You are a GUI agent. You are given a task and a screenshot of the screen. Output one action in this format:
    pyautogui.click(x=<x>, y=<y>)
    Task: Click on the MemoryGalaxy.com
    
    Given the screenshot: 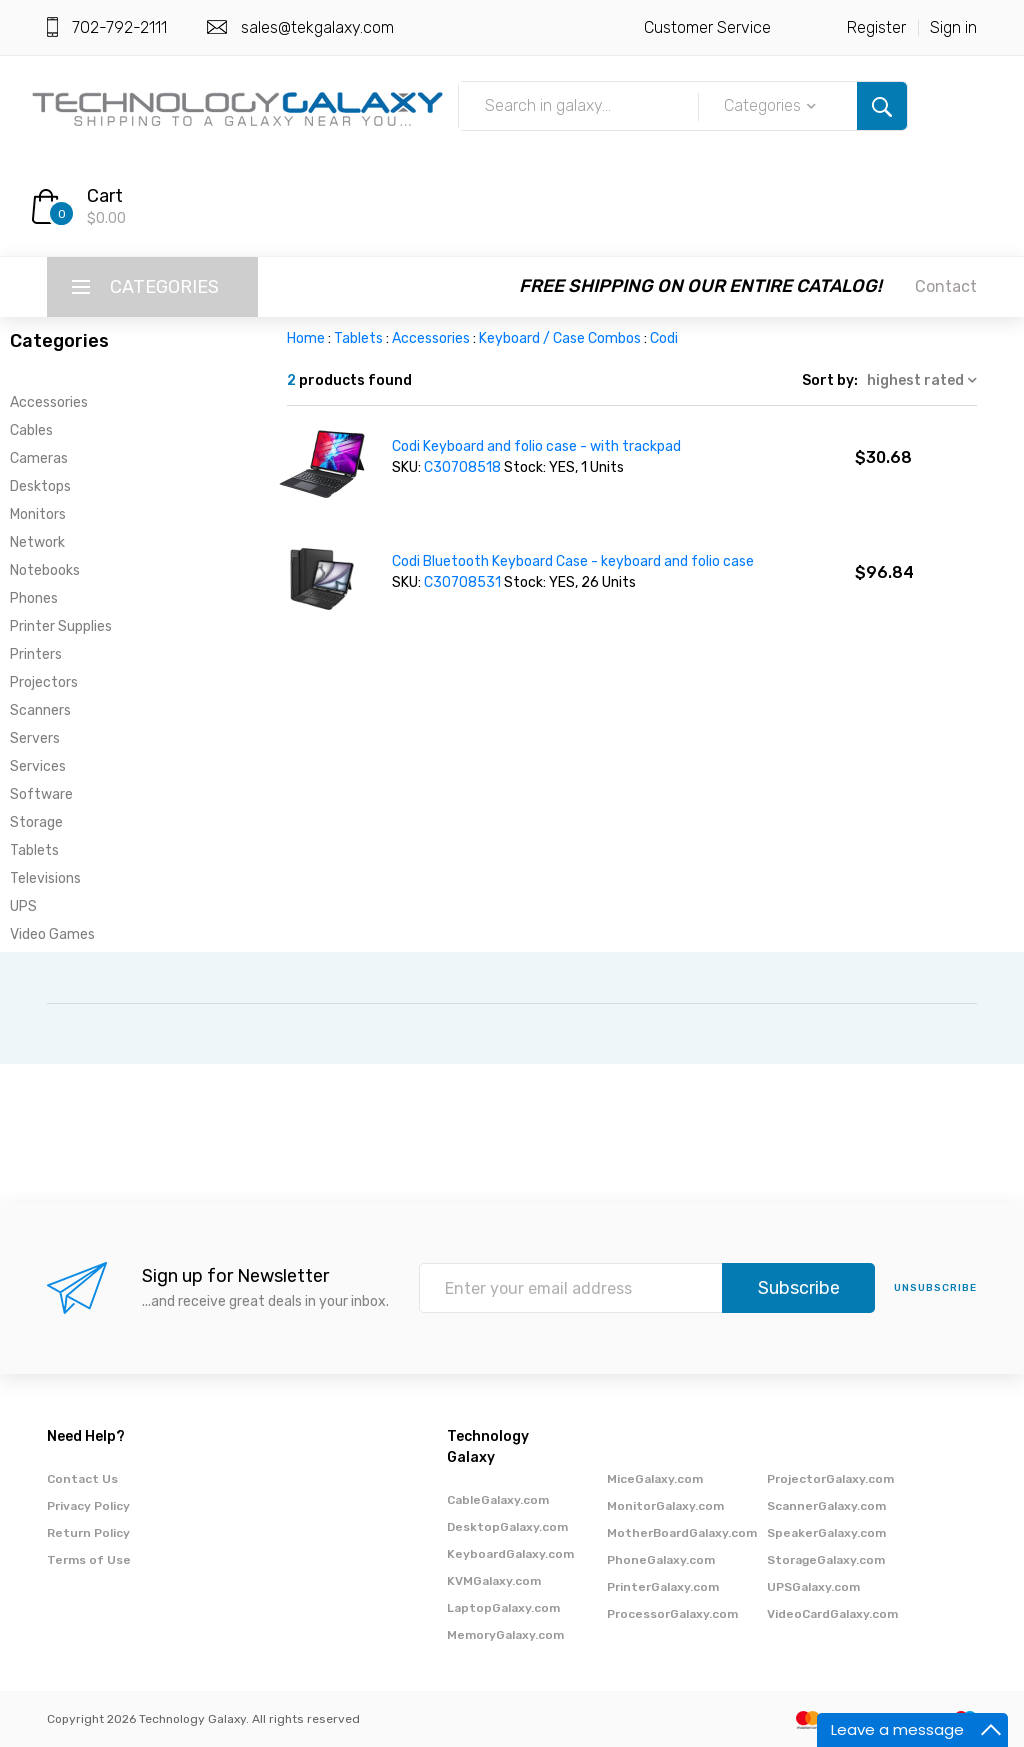 What is the action you would take?
    pyautogui.click(x=505, y=1635)
    